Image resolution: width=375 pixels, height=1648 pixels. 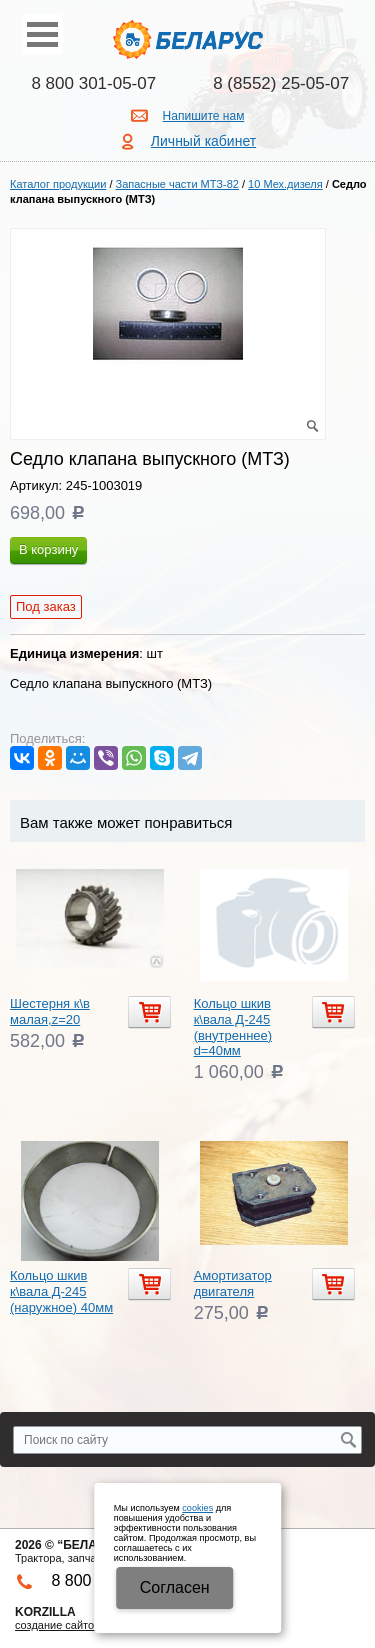 I want to click on 8 (8552) 25-05-07, so click(x=281, y=83).